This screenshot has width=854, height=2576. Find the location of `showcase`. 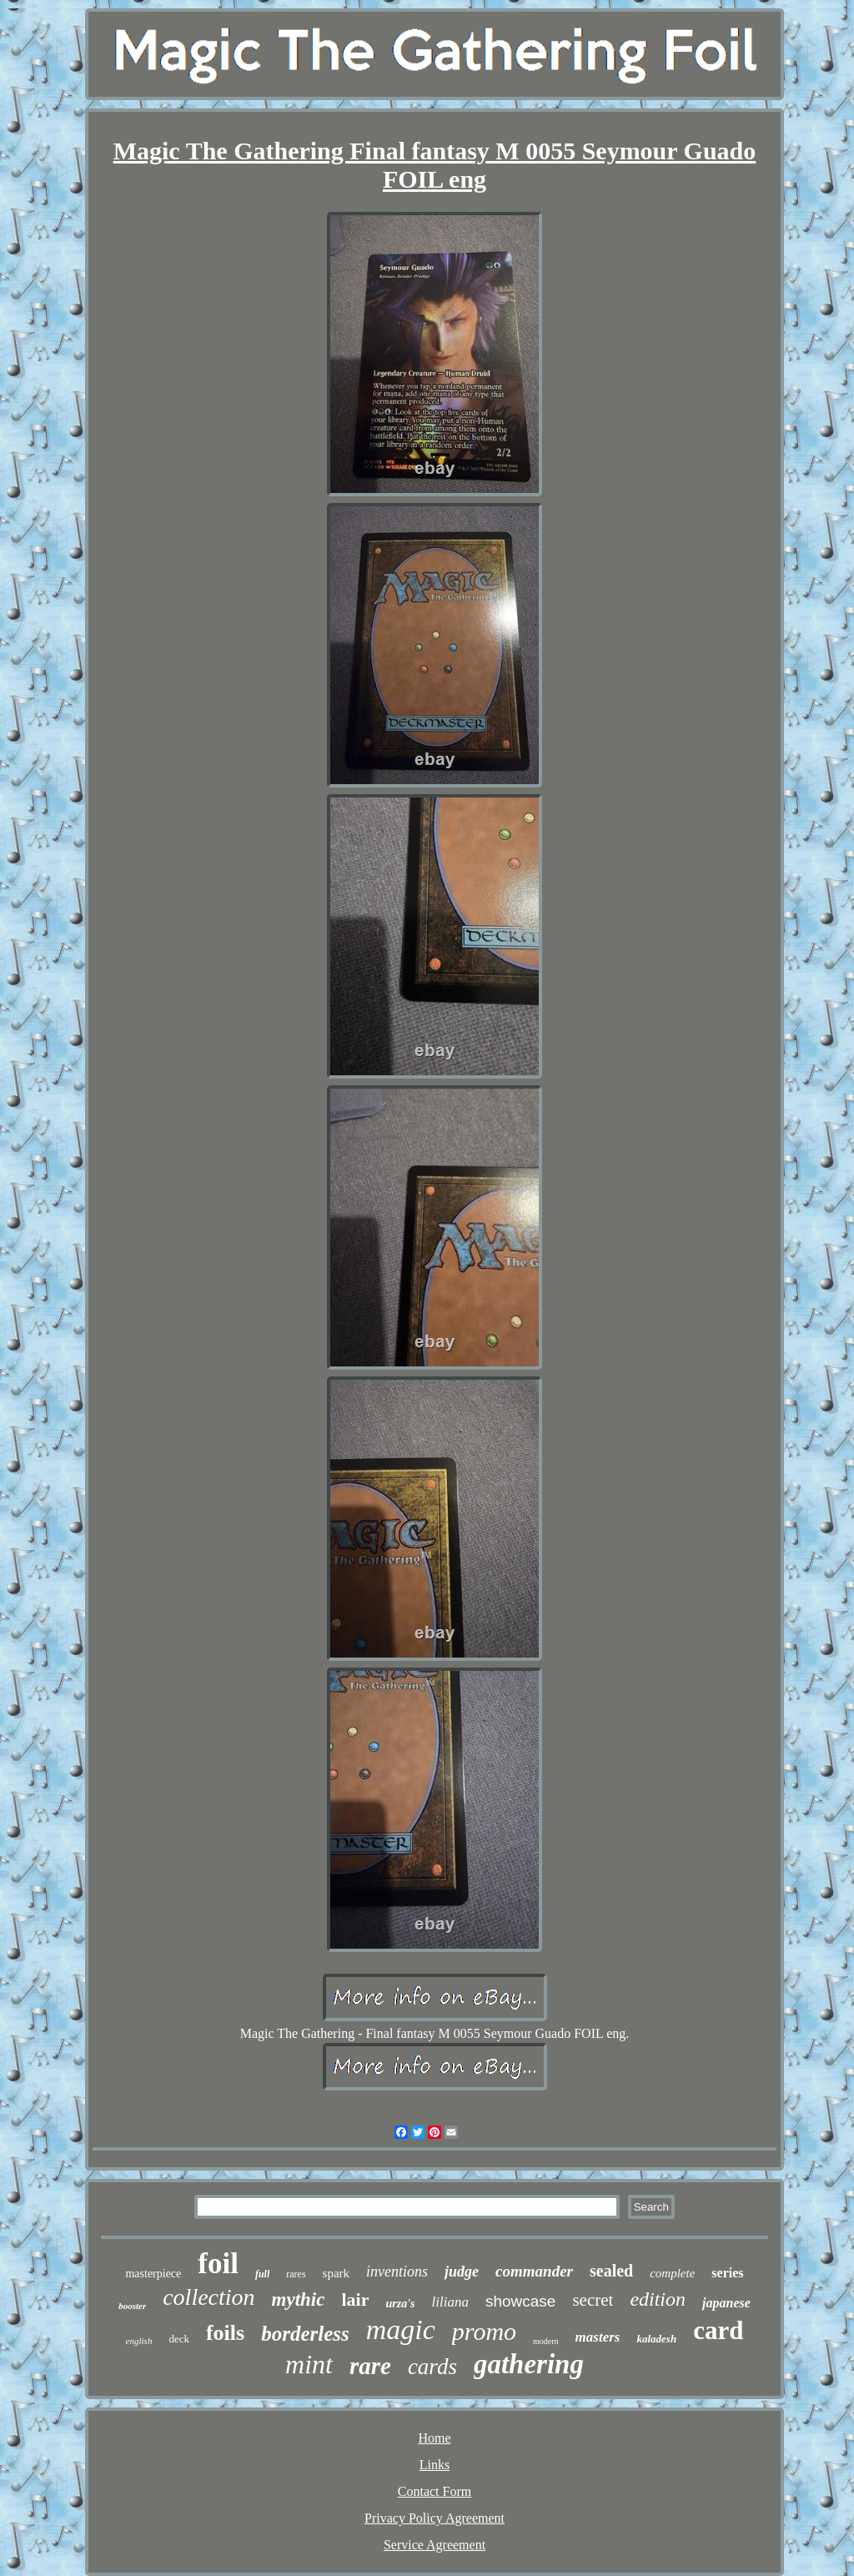

showcase is located at coordinates (520, 2301).